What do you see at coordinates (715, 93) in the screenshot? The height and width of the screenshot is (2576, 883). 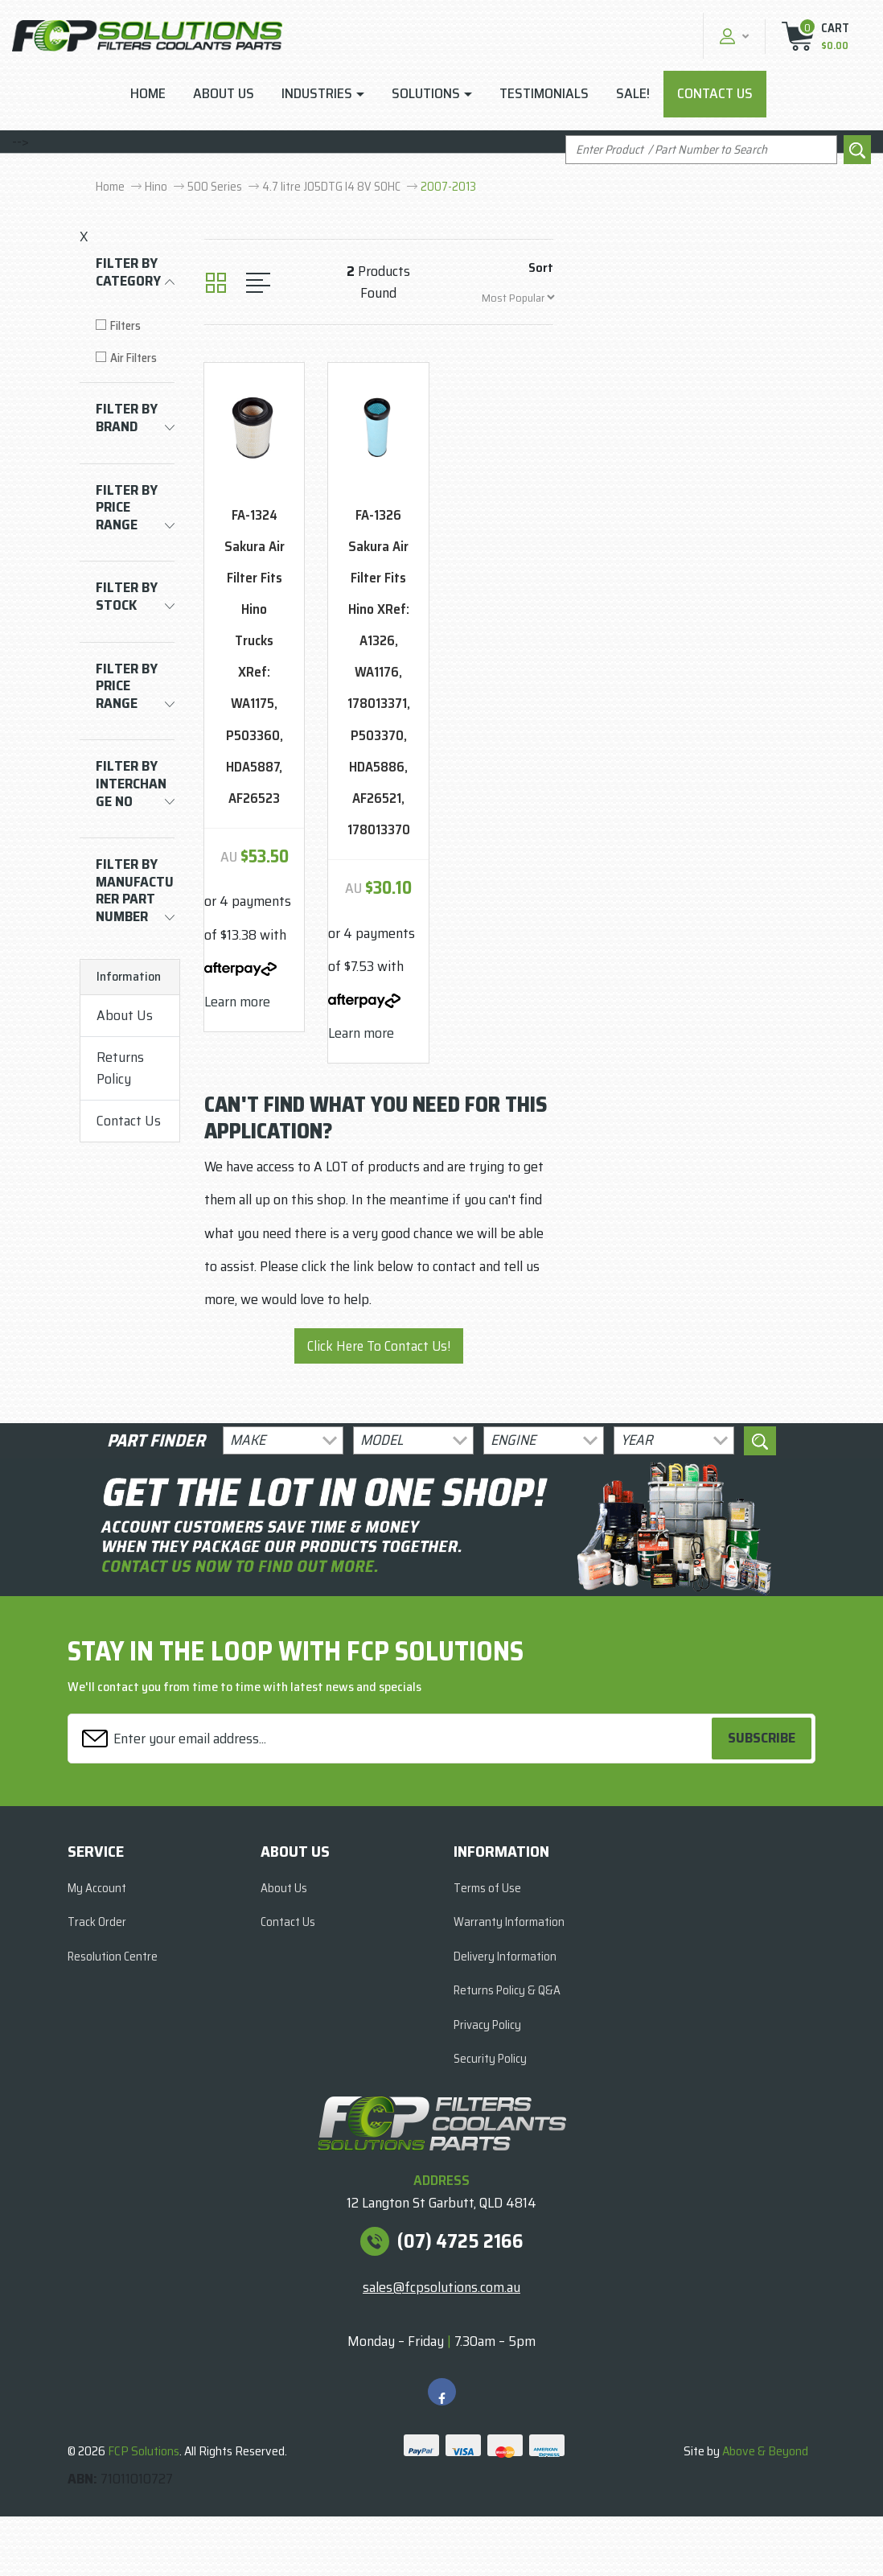 I see `Contact Us` at bounding box center [715, 93].